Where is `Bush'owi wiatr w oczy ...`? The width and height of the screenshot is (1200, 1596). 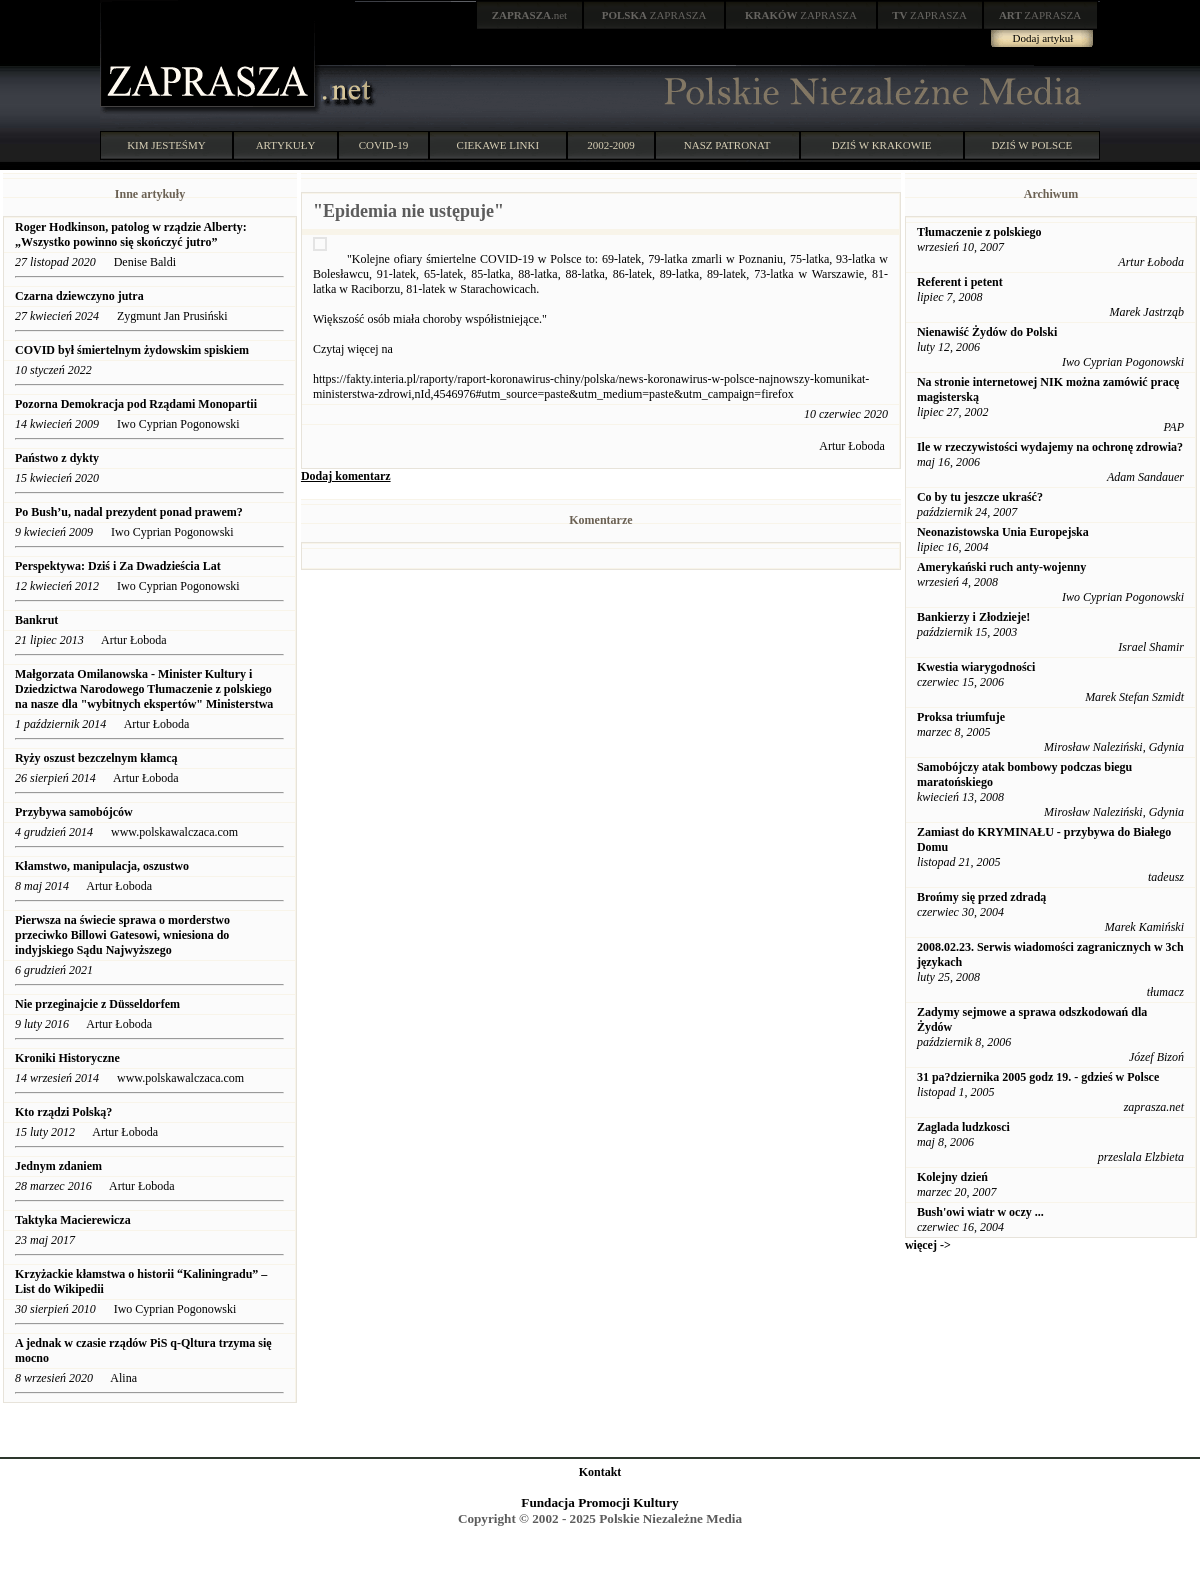
Bush'owi wiatr w oczy ... is located at coordinates (980, 1212).